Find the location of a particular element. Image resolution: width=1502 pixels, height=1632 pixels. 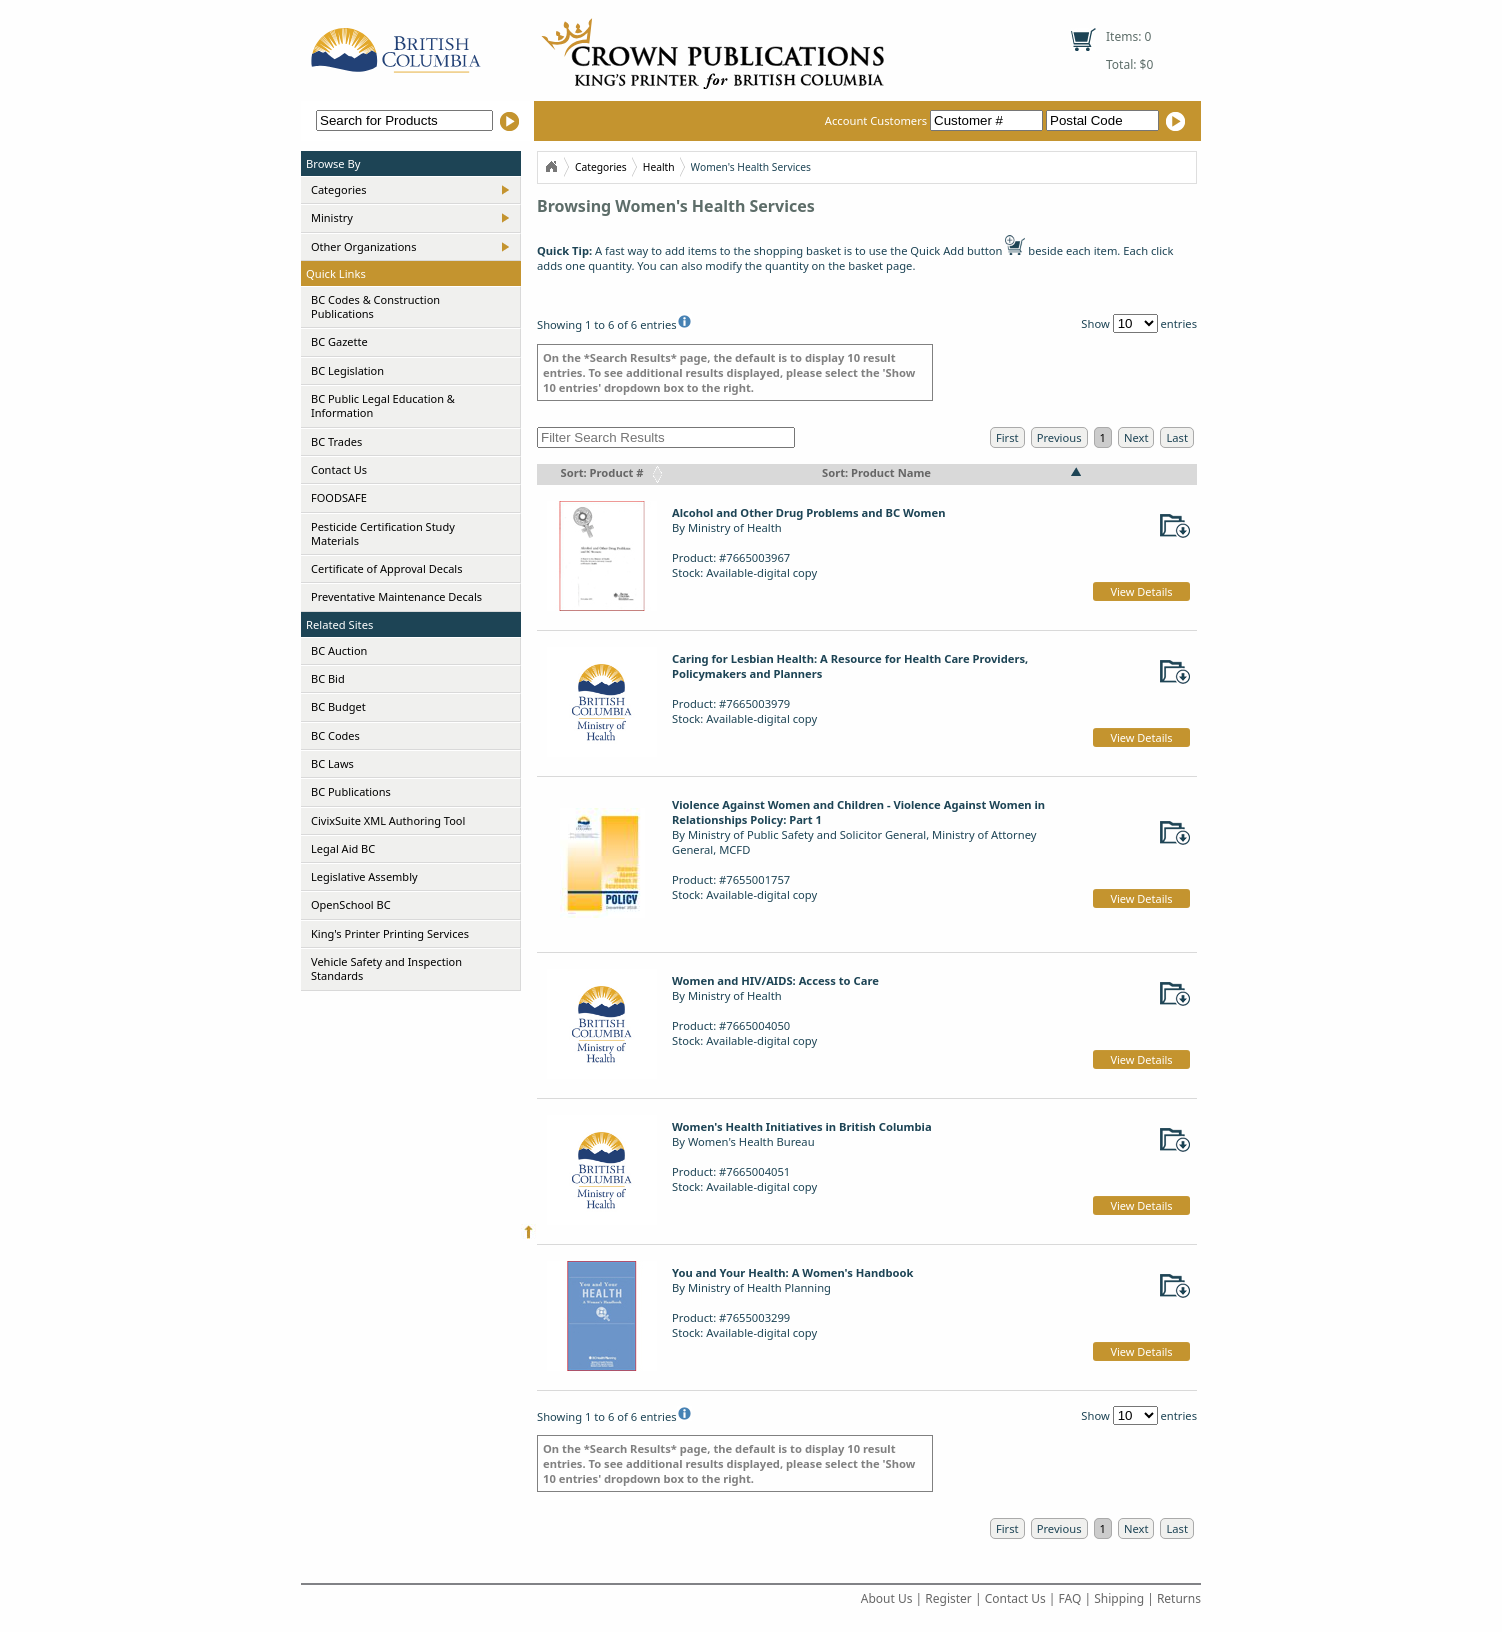

CivixSuite XML Authoring Tool is located at coordinates (388, 820).